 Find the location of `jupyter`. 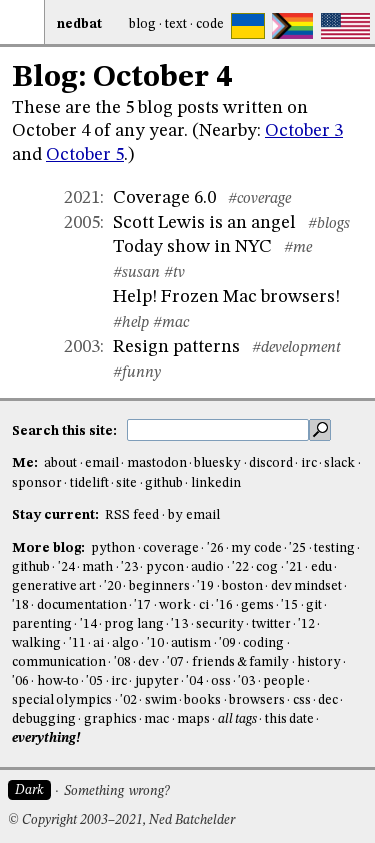

jupyter is located at coordinates (157, 681).